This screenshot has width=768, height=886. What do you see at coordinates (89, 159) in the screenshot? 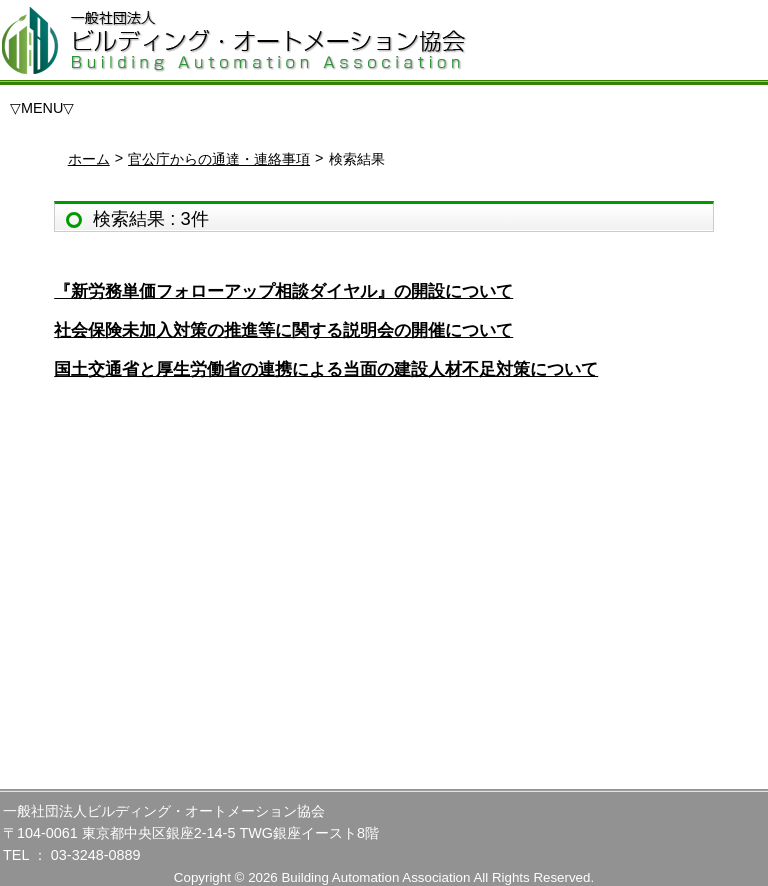
I see `ホーム` at bounding box center [89, 159].